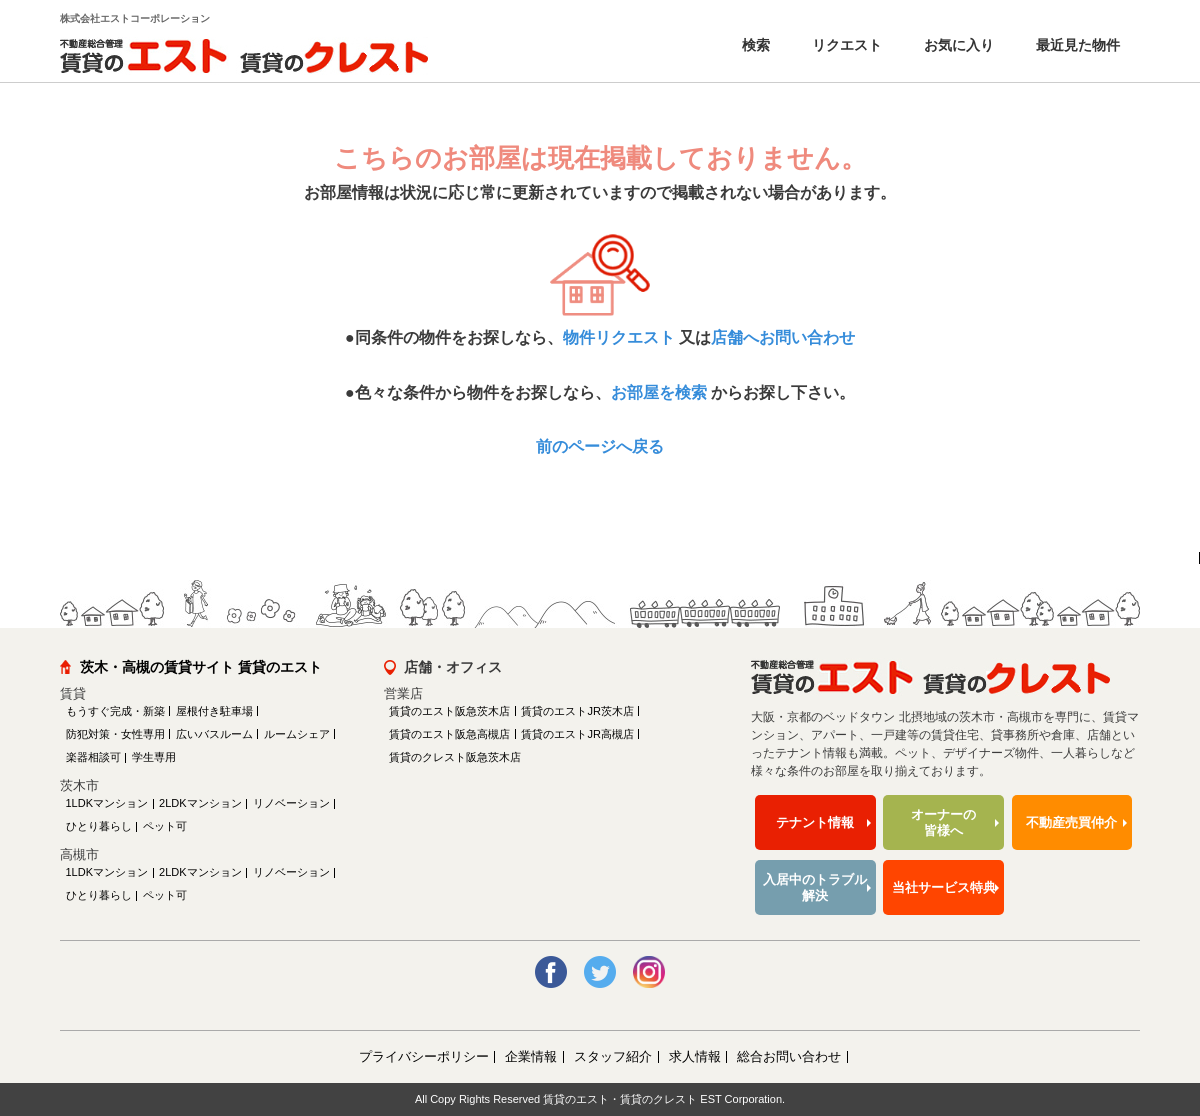 The width and height of the screenshot is (1200, 1116). Describe the element at coordinates (214, 711) in the screenshot. I see `屋根付き駐車場` at that location.